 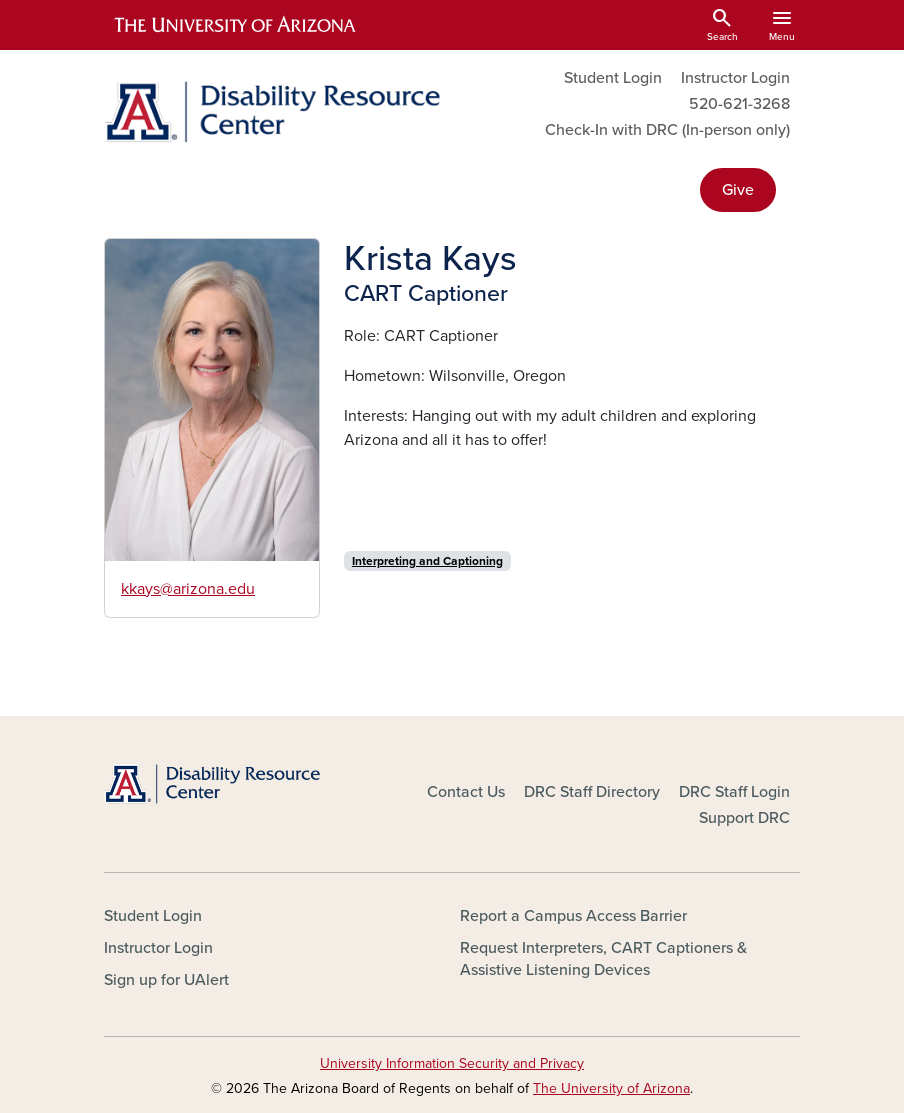 What do you see at coordinates (613, 78) in the screenshot?
I see `Student Login` at bounding box center [613, 78].